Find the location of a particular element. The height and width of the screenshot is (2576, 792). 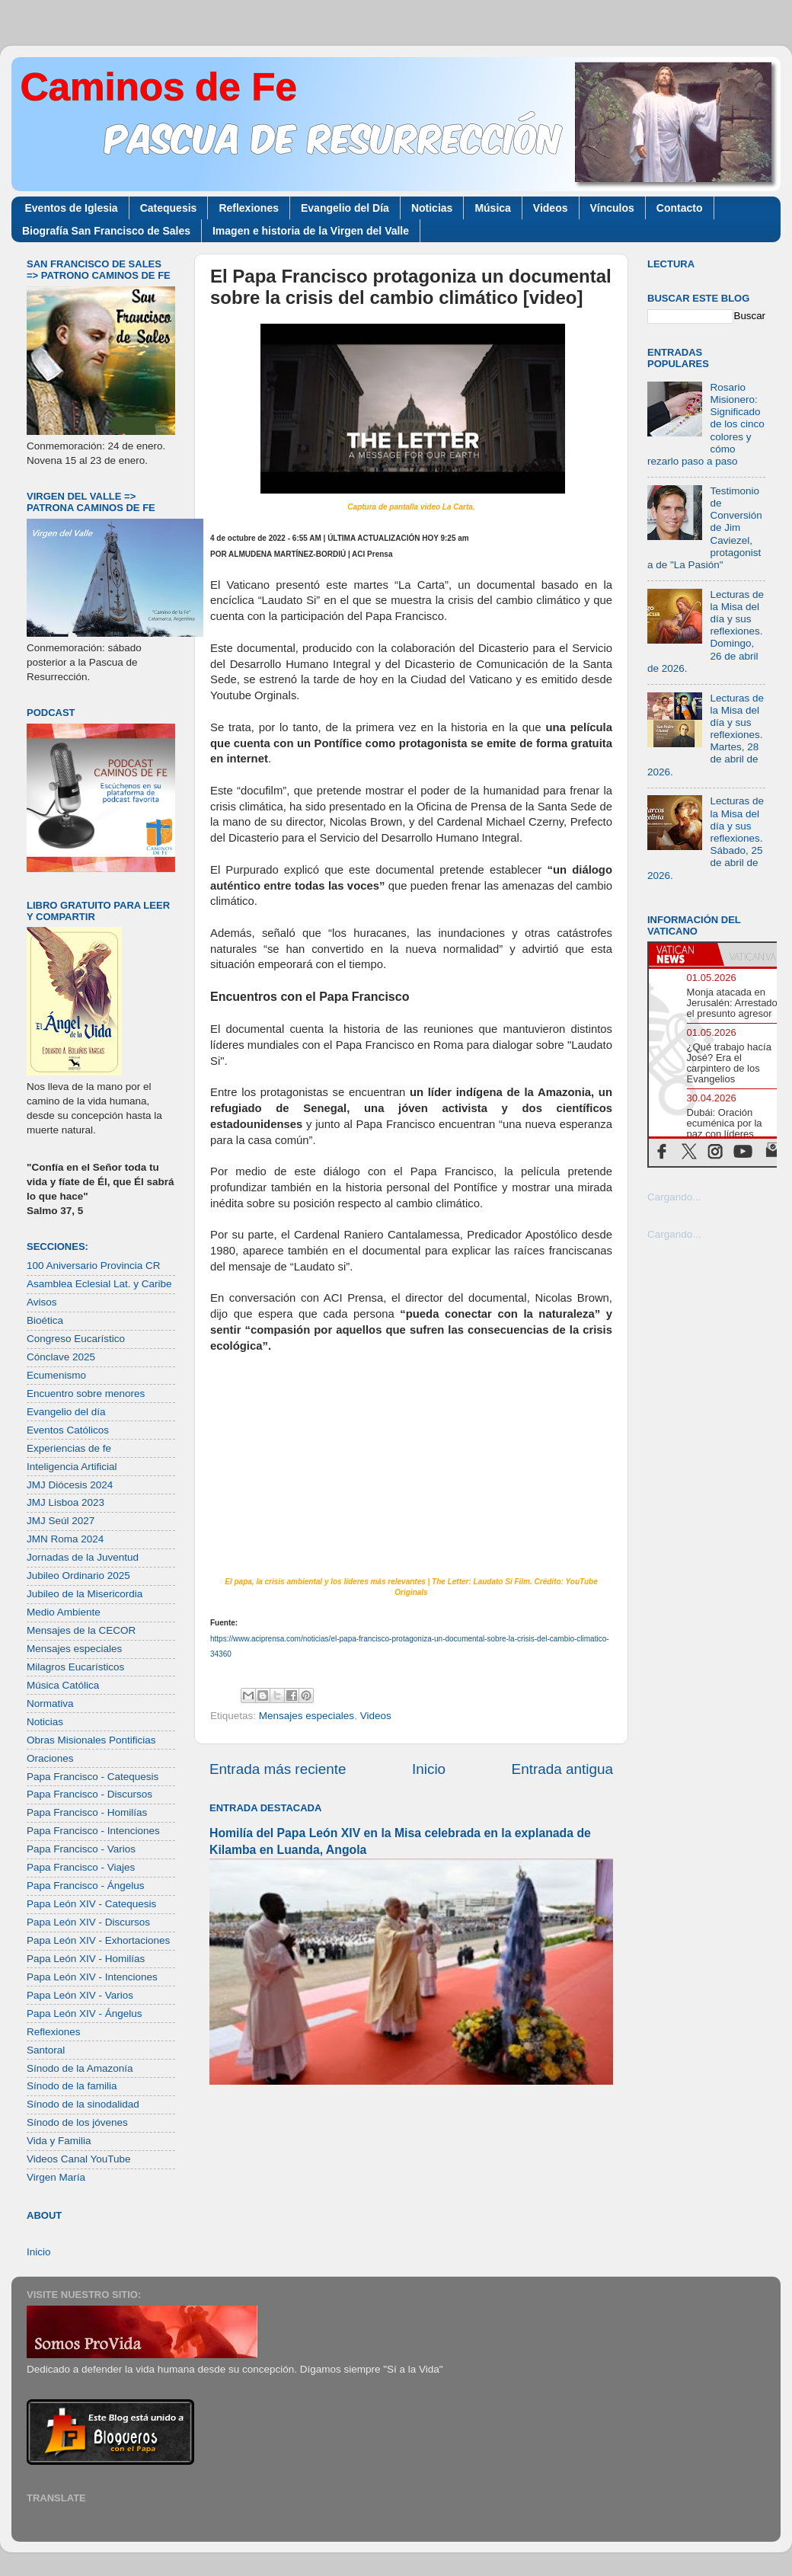

Eventos Católicos is located at coordinates (68, 1430).